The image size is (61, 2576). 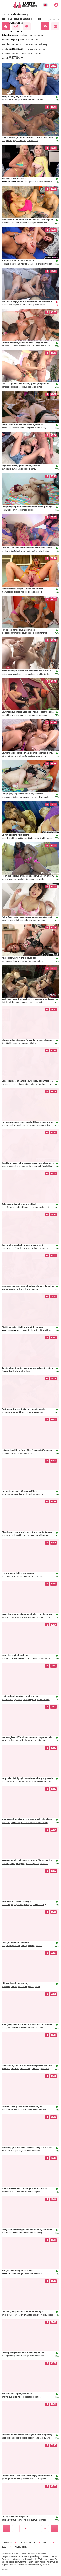 I want to click on only girls, so click(x=20, y=2274).